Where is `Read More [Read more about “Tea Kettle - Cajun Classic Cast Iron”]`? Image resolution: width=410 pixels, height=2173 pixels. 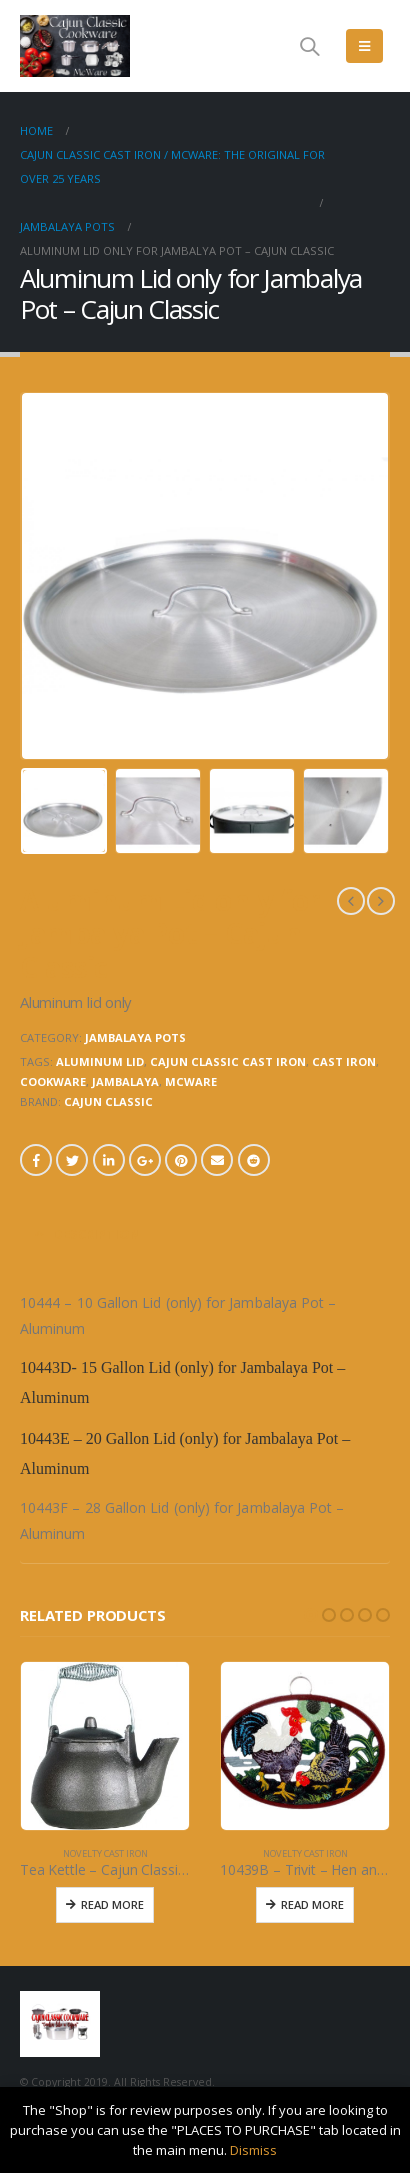 Read More [Read more about “Tea Kettle - Cajun Classic Cast Iron”] is located at coordinates (112, 1904).